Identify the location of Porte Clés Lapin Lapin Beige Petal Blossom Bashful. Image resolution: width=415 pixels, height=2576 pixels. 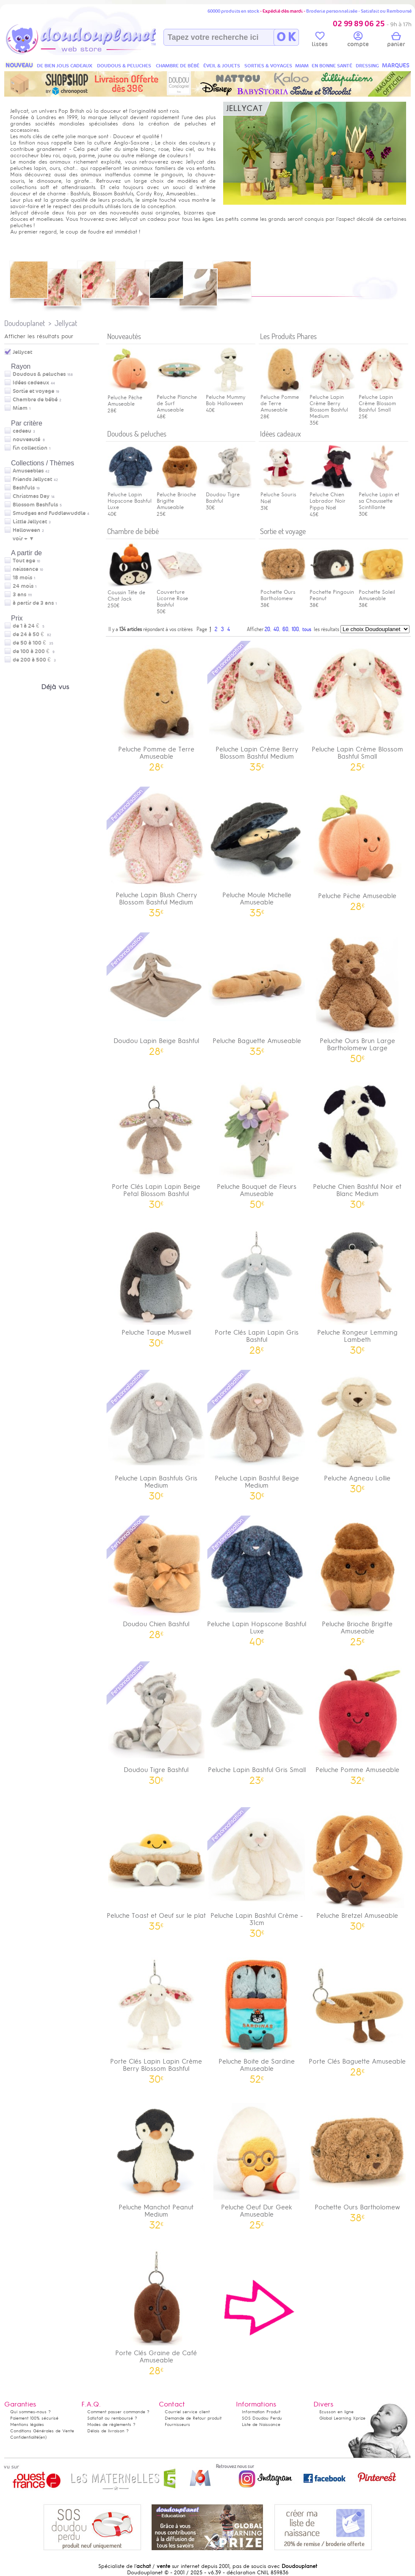
(156, 1142).